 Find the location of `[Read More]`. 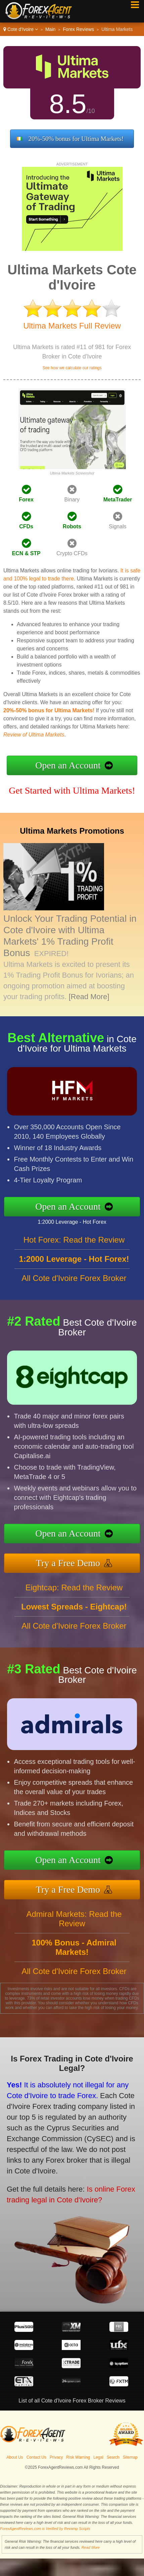

[Read More] is located at coordinates (88, 996).